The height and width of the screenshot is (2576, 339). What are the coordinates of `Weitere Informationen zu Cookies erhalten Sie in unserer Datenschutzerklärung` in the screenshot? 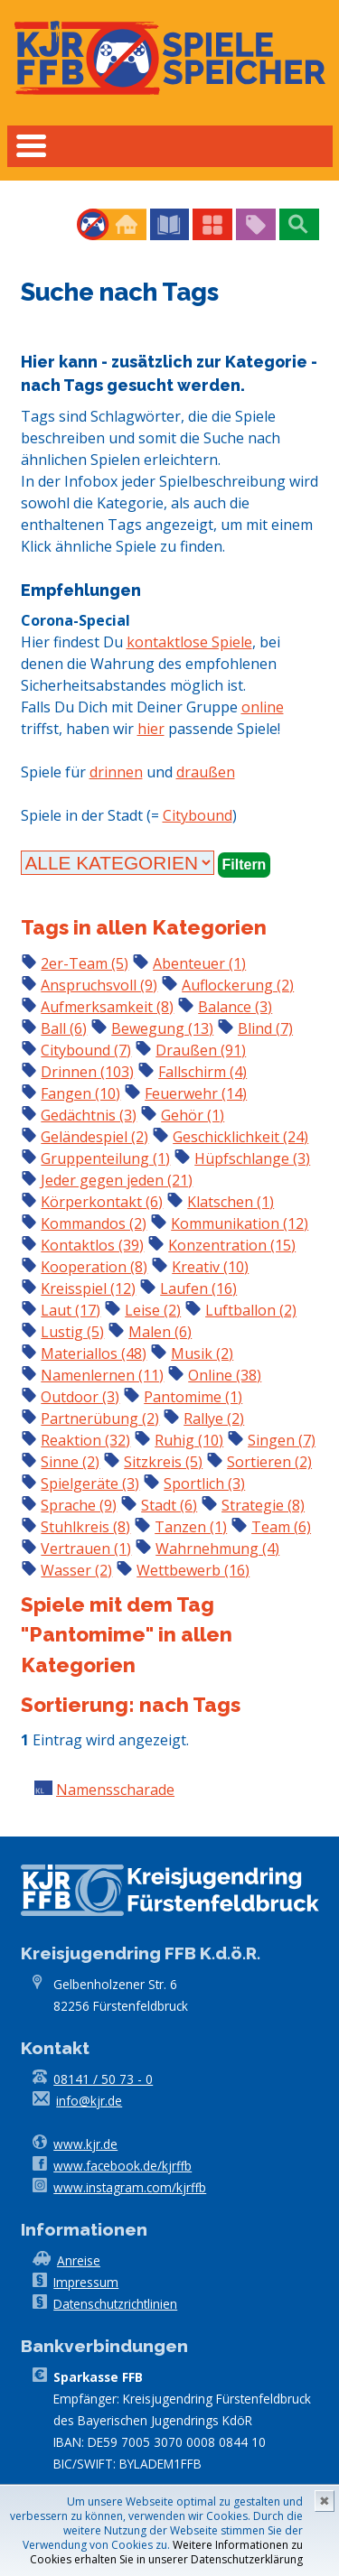 It's located at (166, 2552).